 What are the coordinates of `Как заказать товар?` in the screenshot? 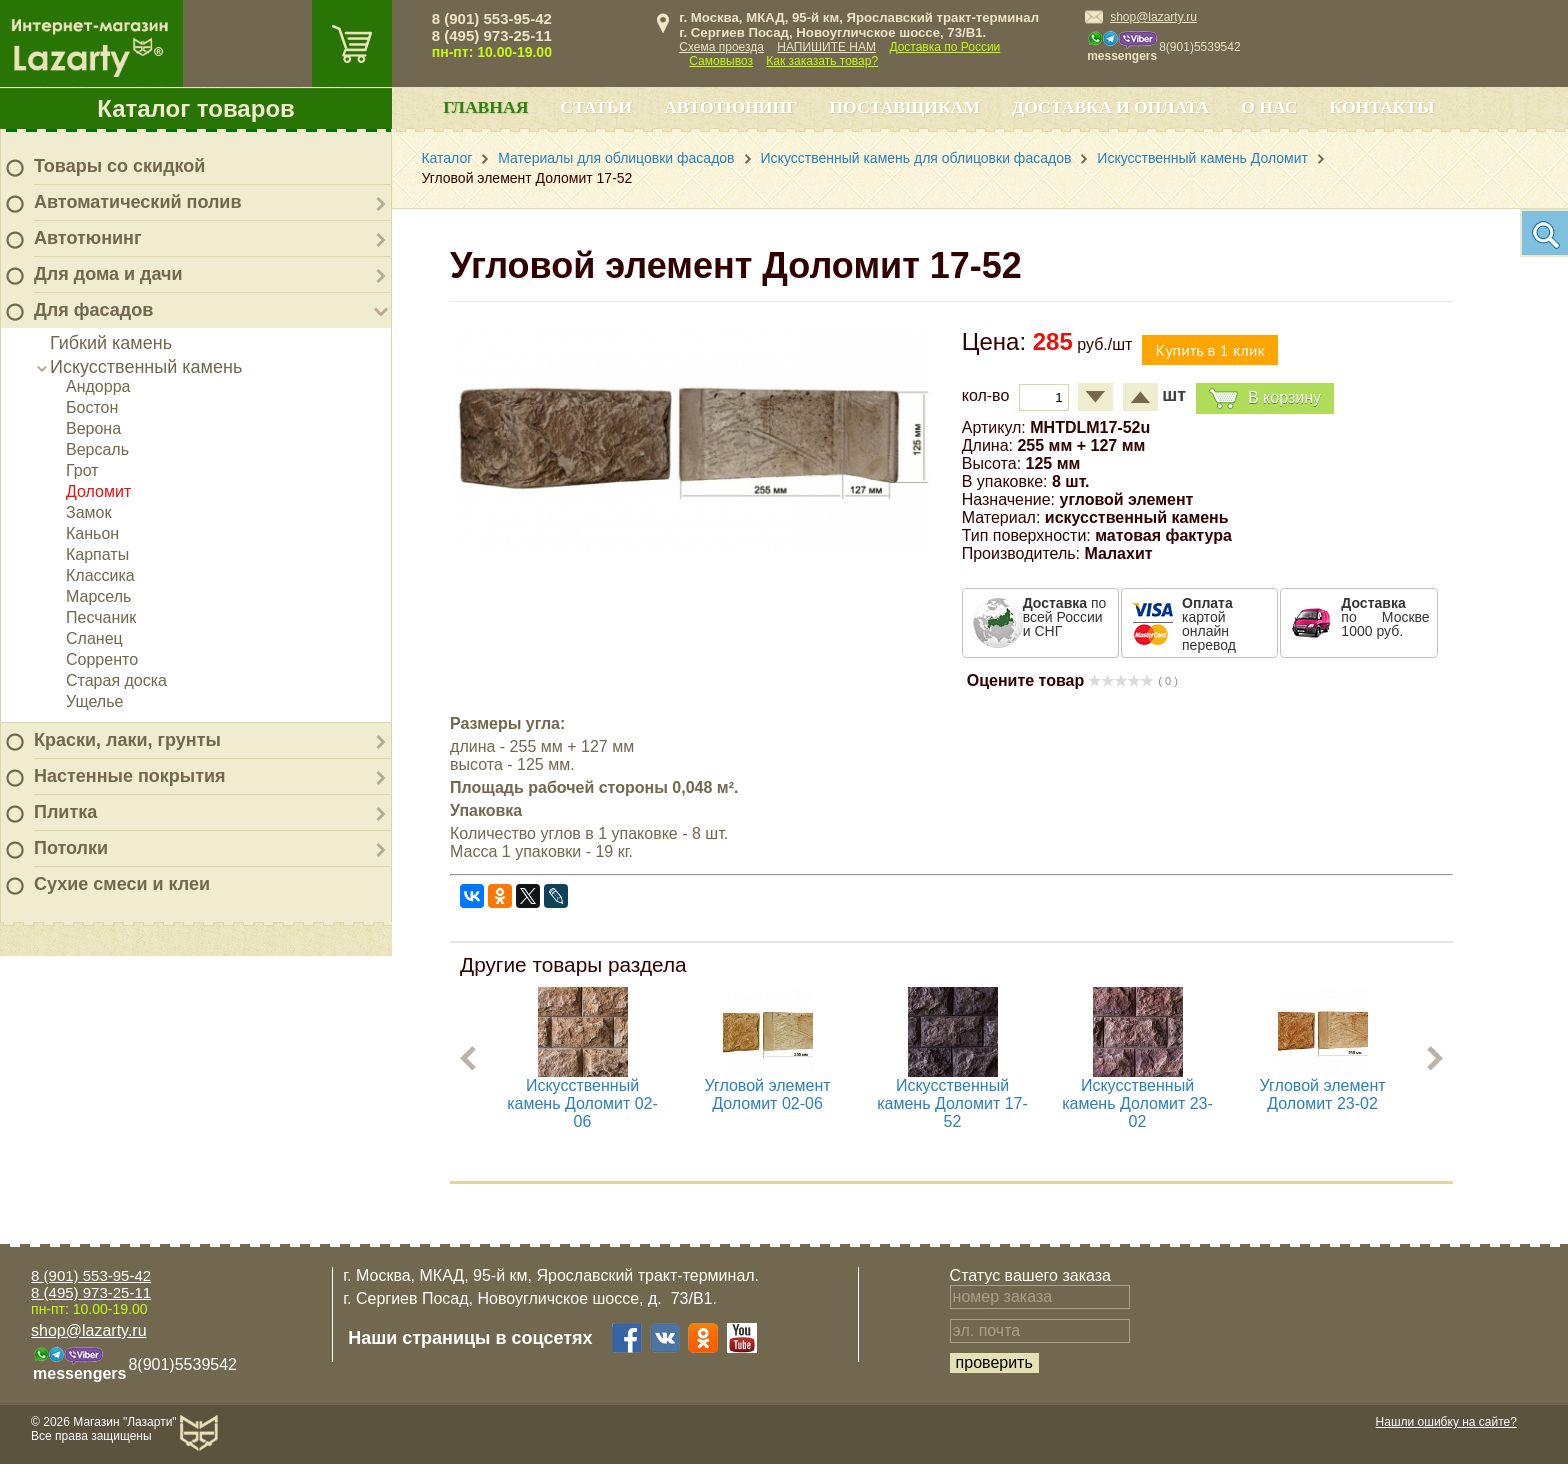 It's located at (822, 61).